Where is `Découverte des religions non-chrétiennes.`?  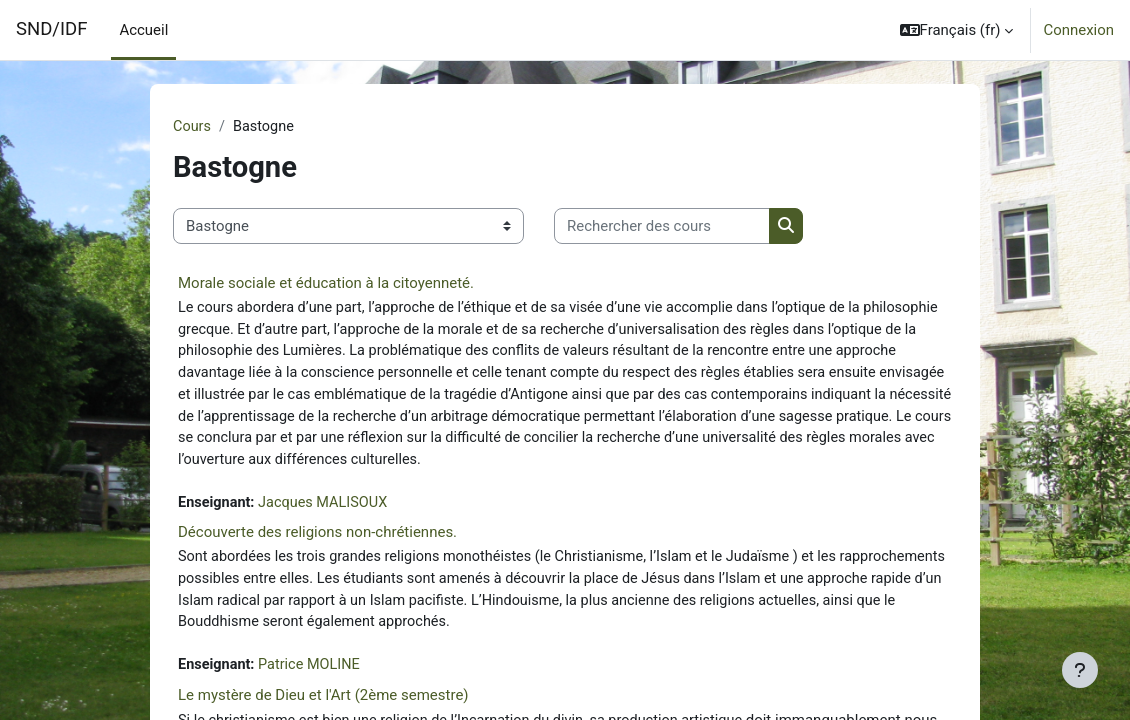 Découverte des religions non-chrétiennes. is located at coordinates (317, 540).